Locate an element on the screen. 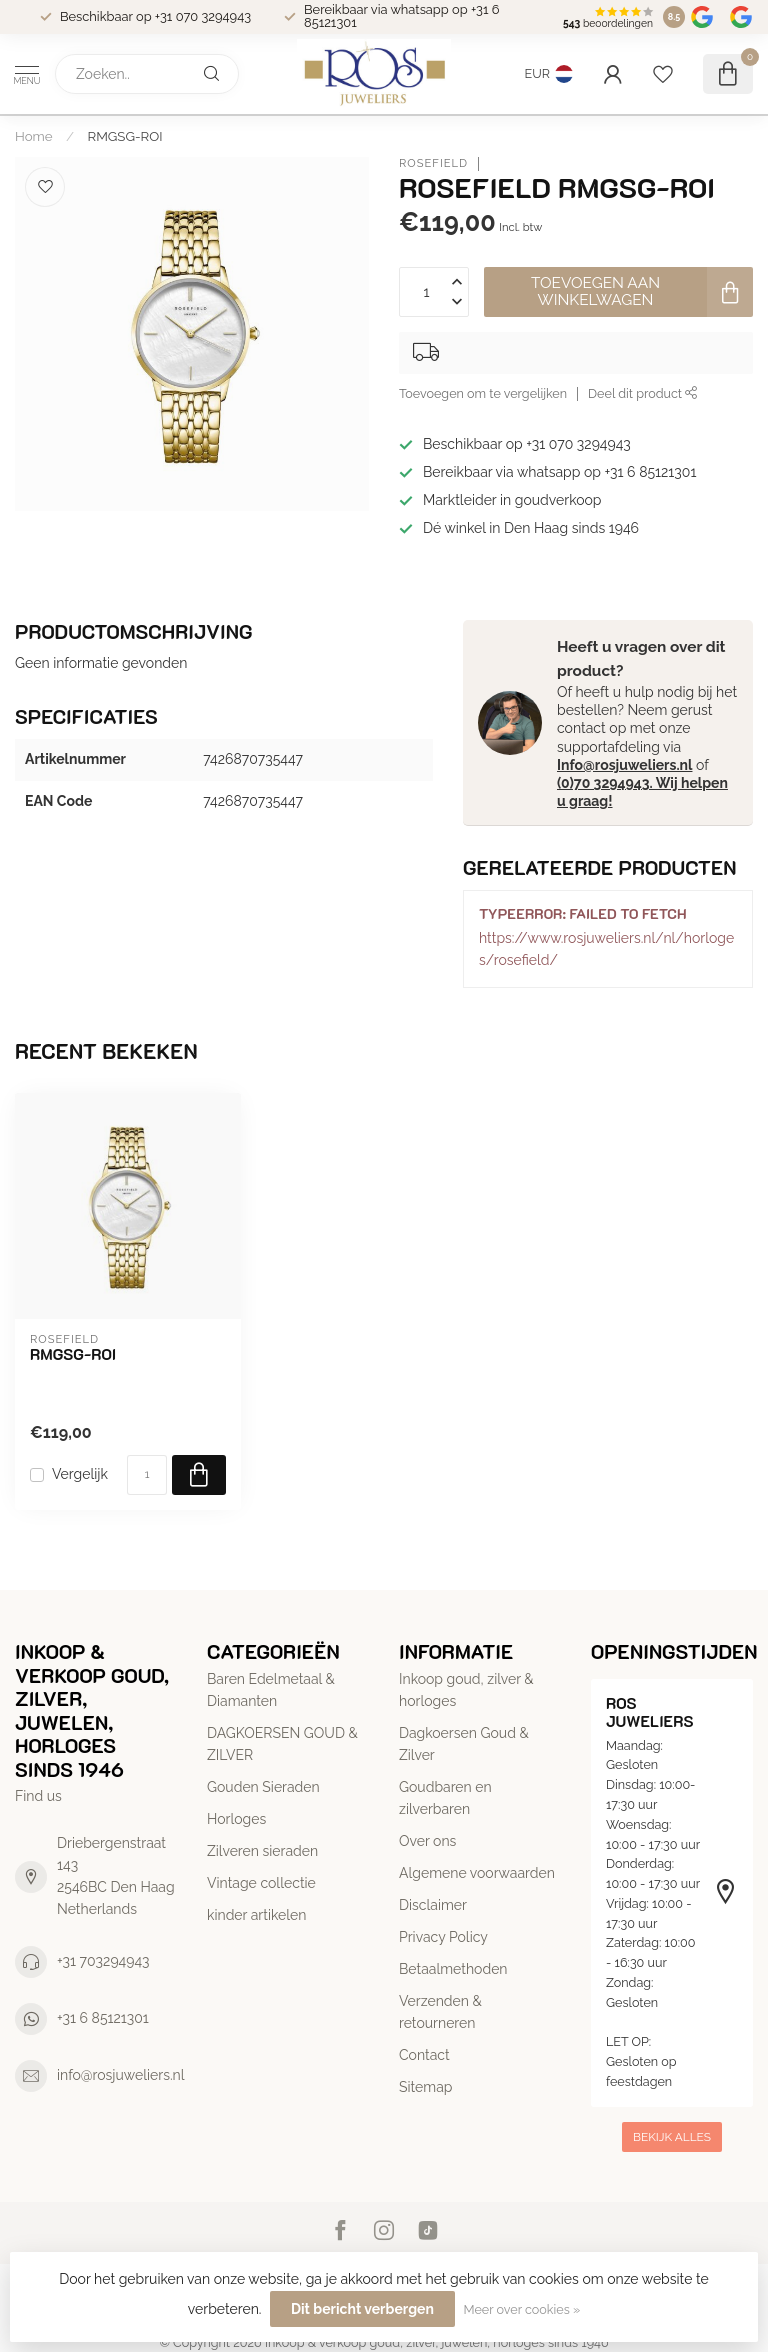 The height and width of the screenshot is (2352, 768). Privacy Policy is located at coordinates (443, 1937).